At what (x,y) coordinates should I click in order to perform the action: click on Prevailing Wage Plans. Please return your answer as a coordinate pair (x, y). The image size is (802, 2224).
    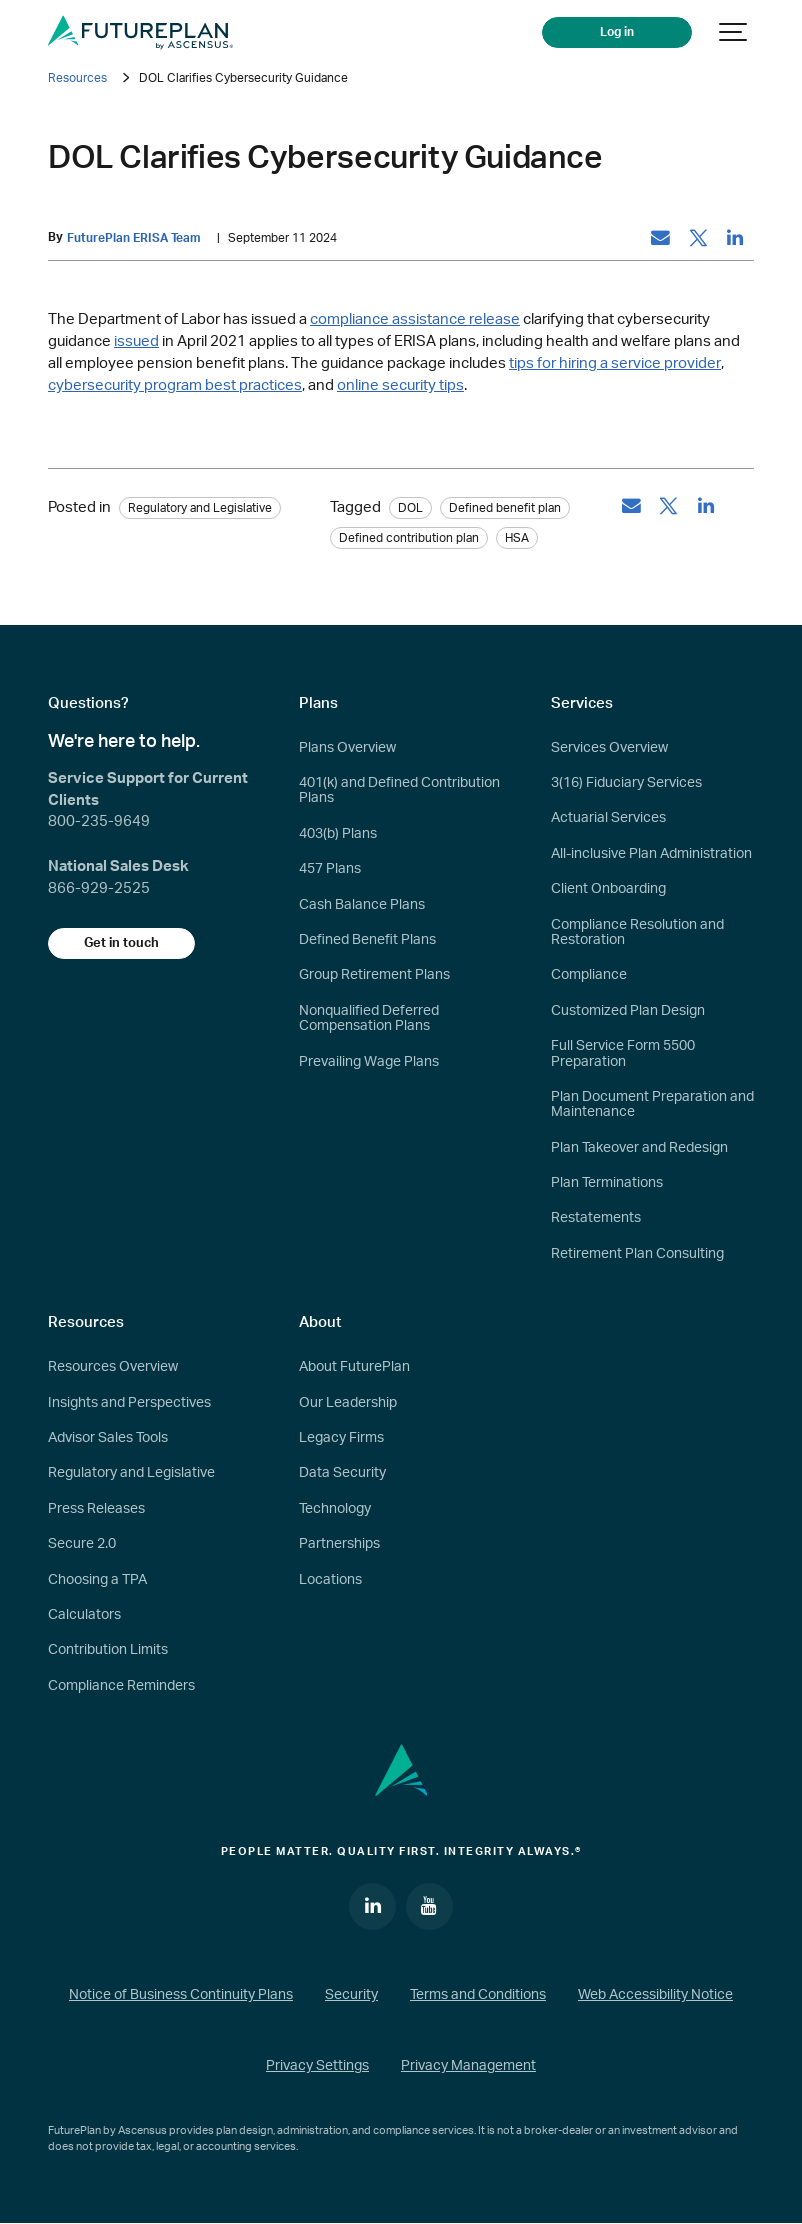
    Looking at the image, I should click on (369, 1062).